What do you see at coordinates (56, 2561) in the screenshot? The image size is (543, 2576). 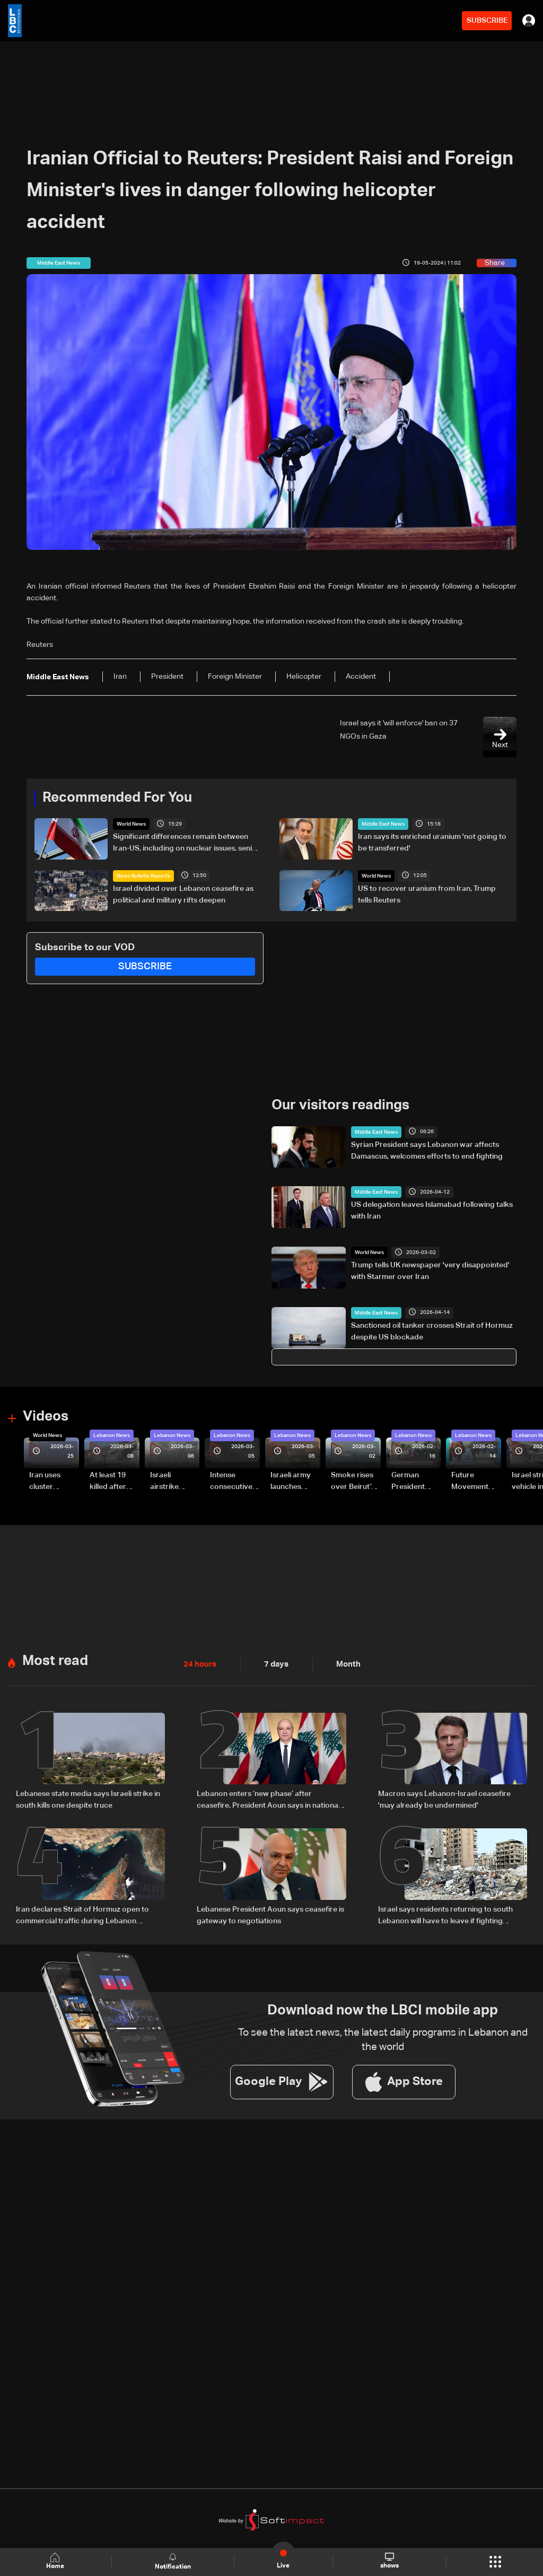 I see `Home` at bounding box center [56, 2561].